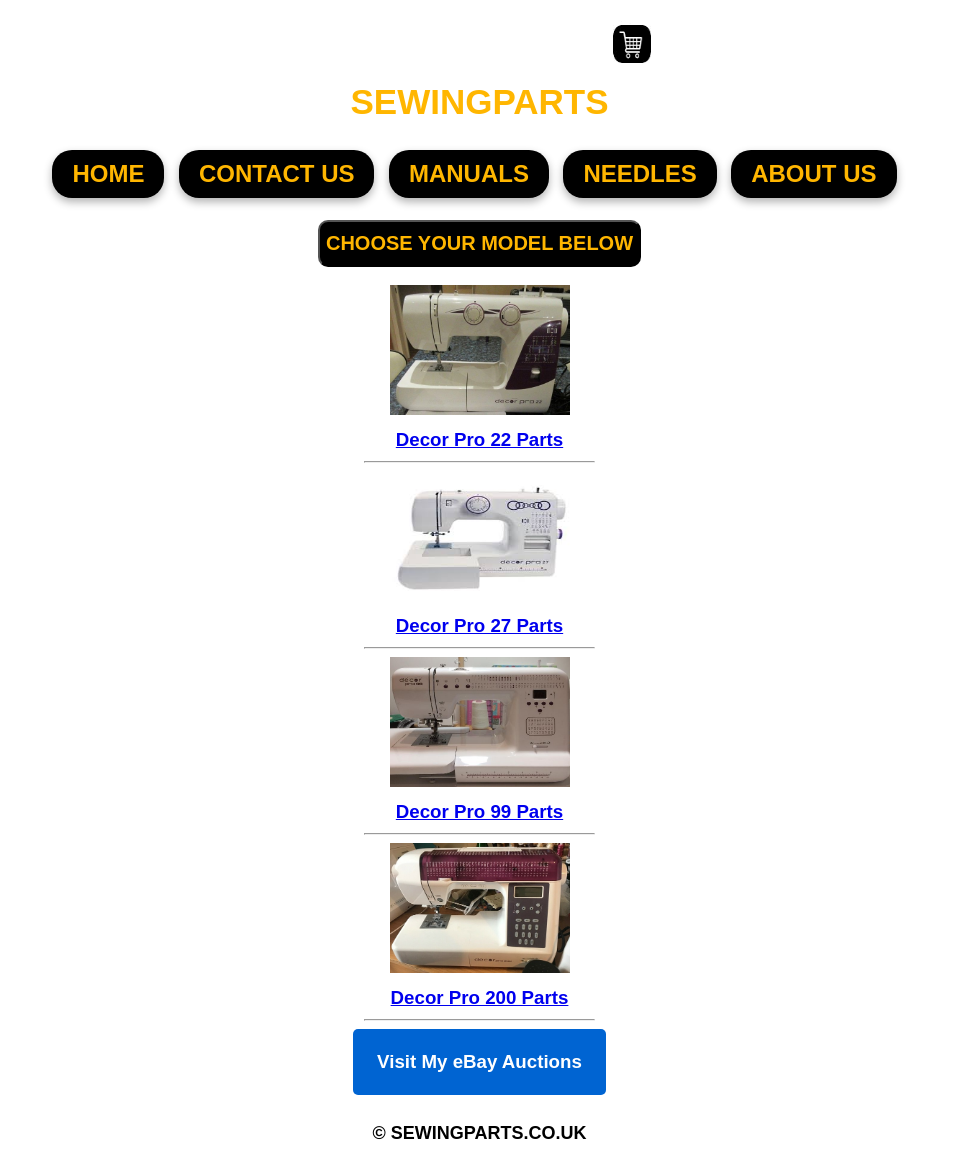 The width and height of the screenshot is (959, 1174). What do you see at coordinates (469, 173) in the screenshot?
I see `MANUALS` at bounding box center [469, 173].